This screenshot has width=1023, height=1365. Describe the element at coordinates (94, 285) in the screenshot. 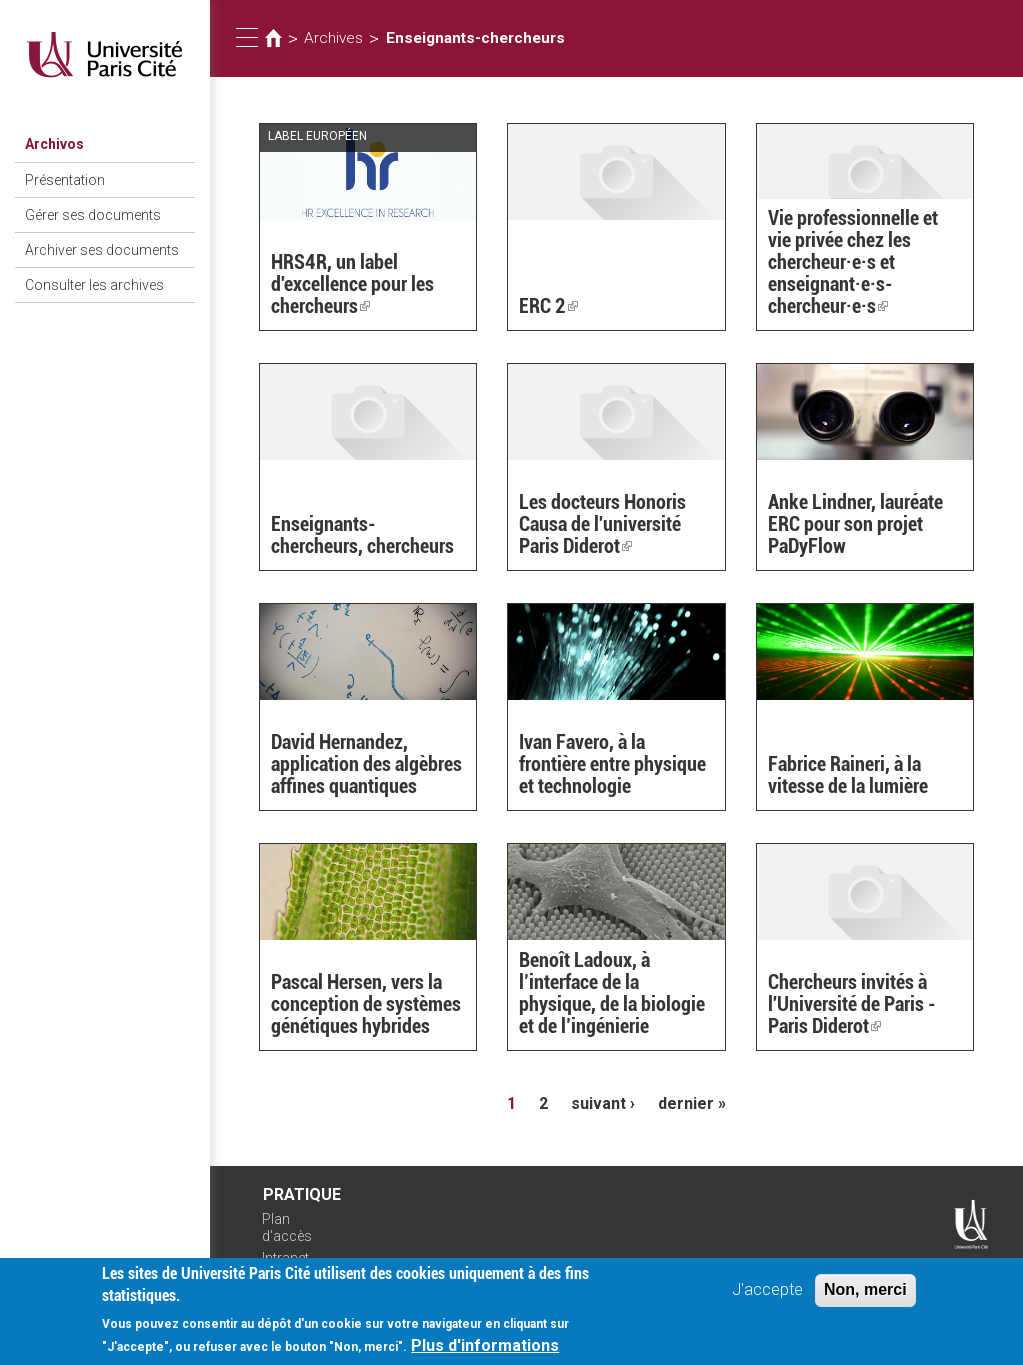

I see `Consulter les archives` at that location.